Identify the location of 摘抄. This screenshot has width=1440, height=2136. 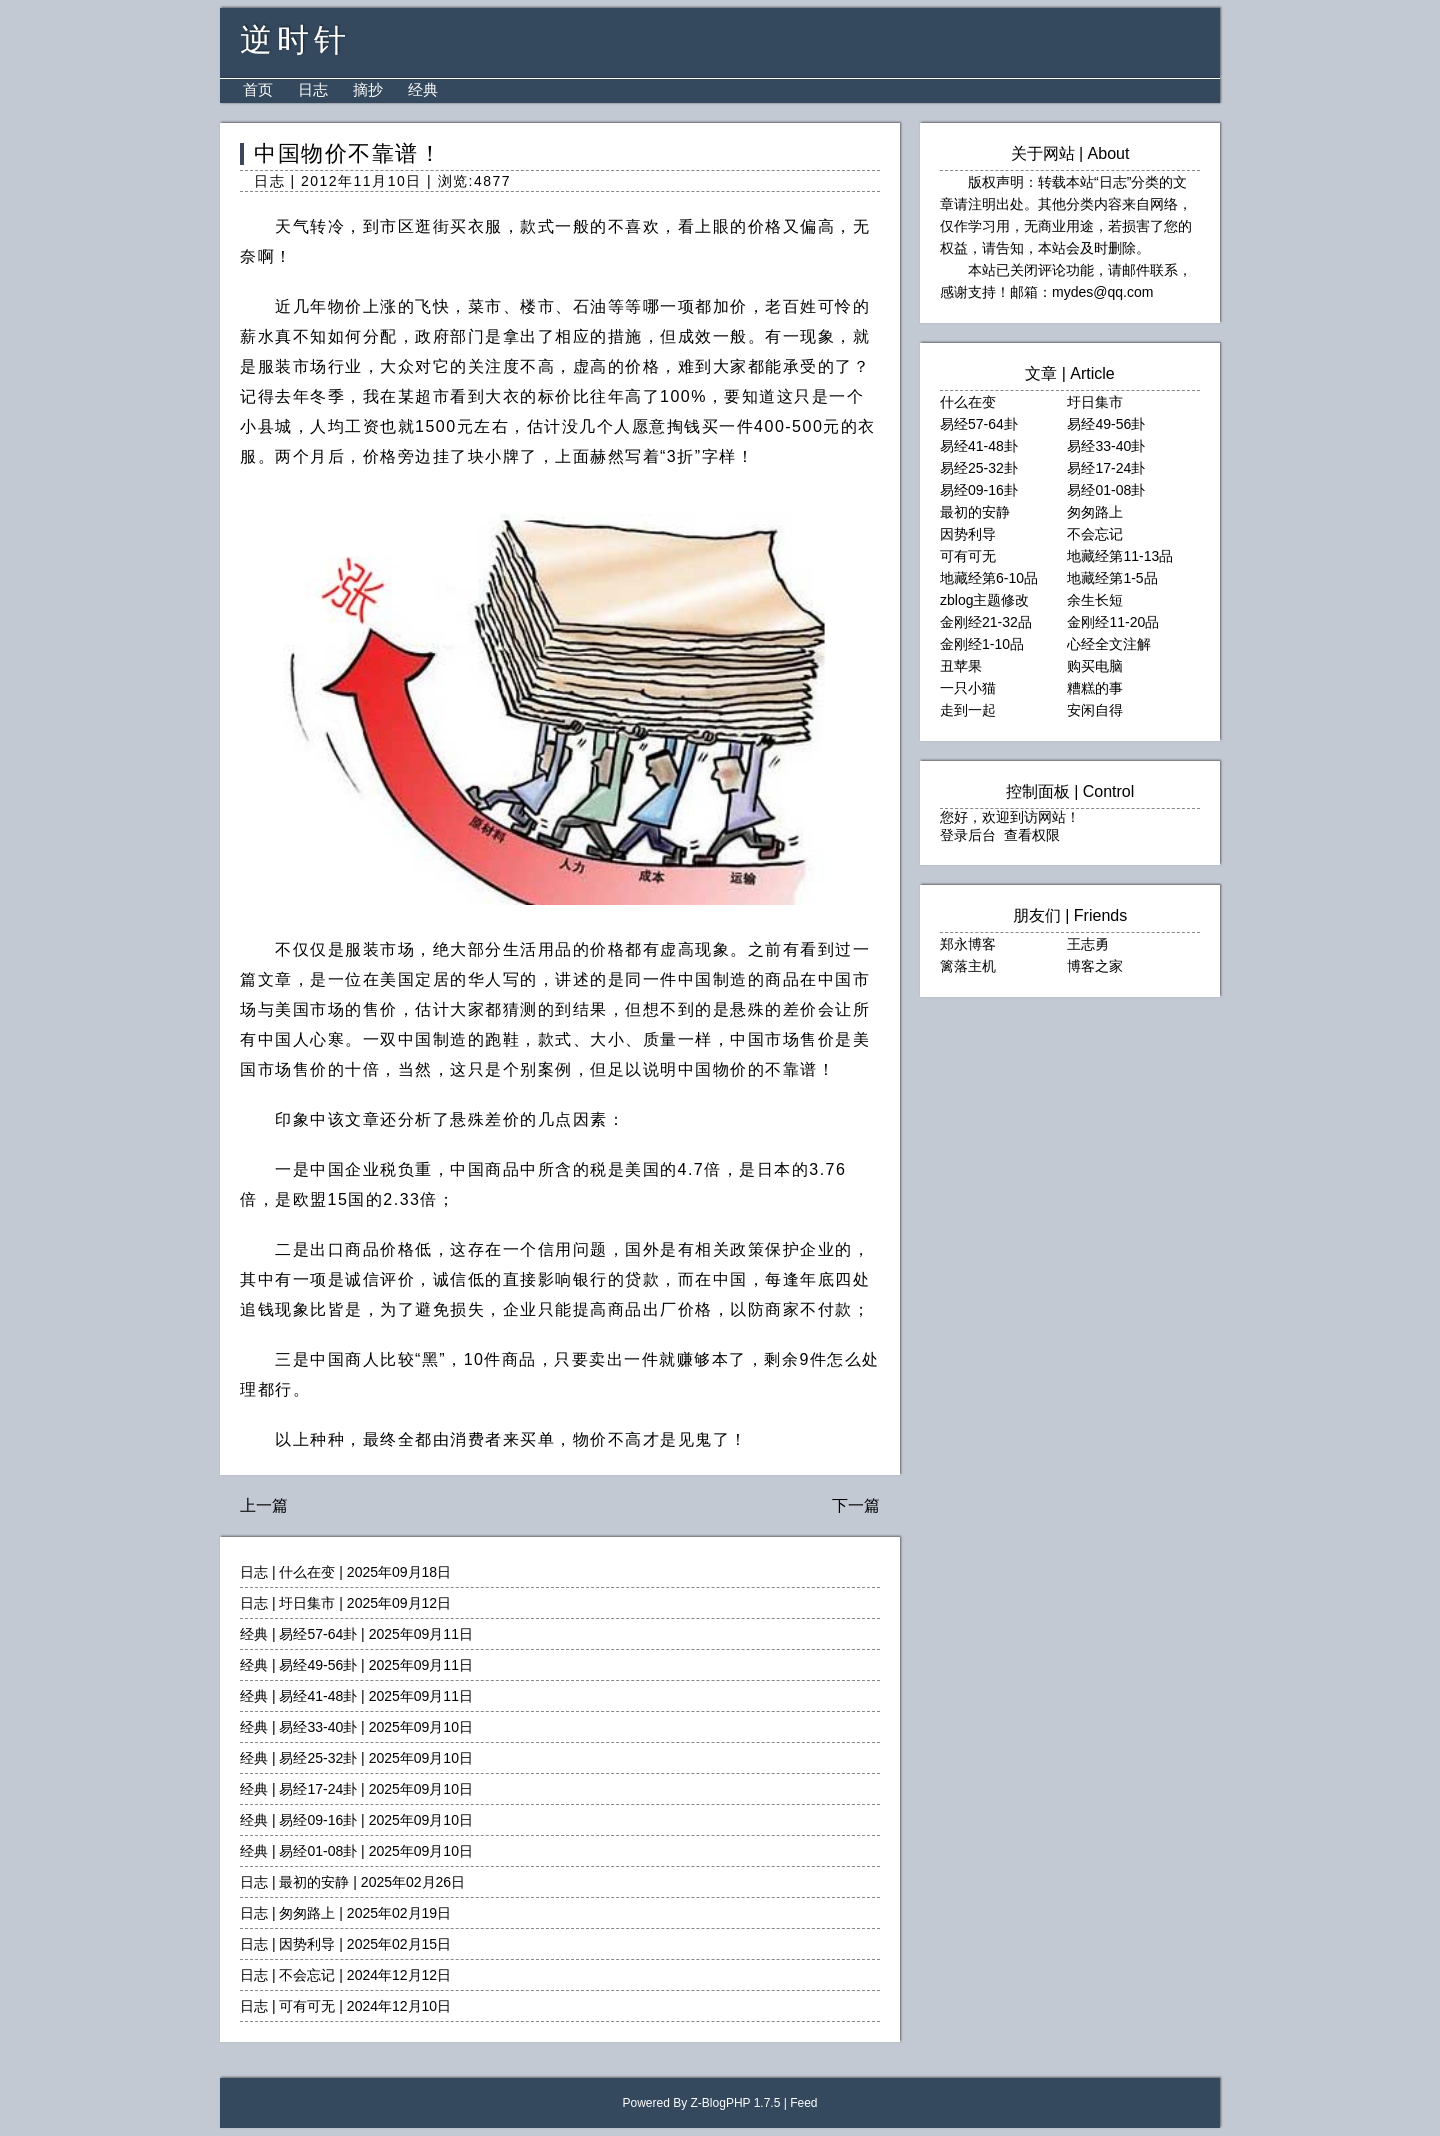
(368, 89).